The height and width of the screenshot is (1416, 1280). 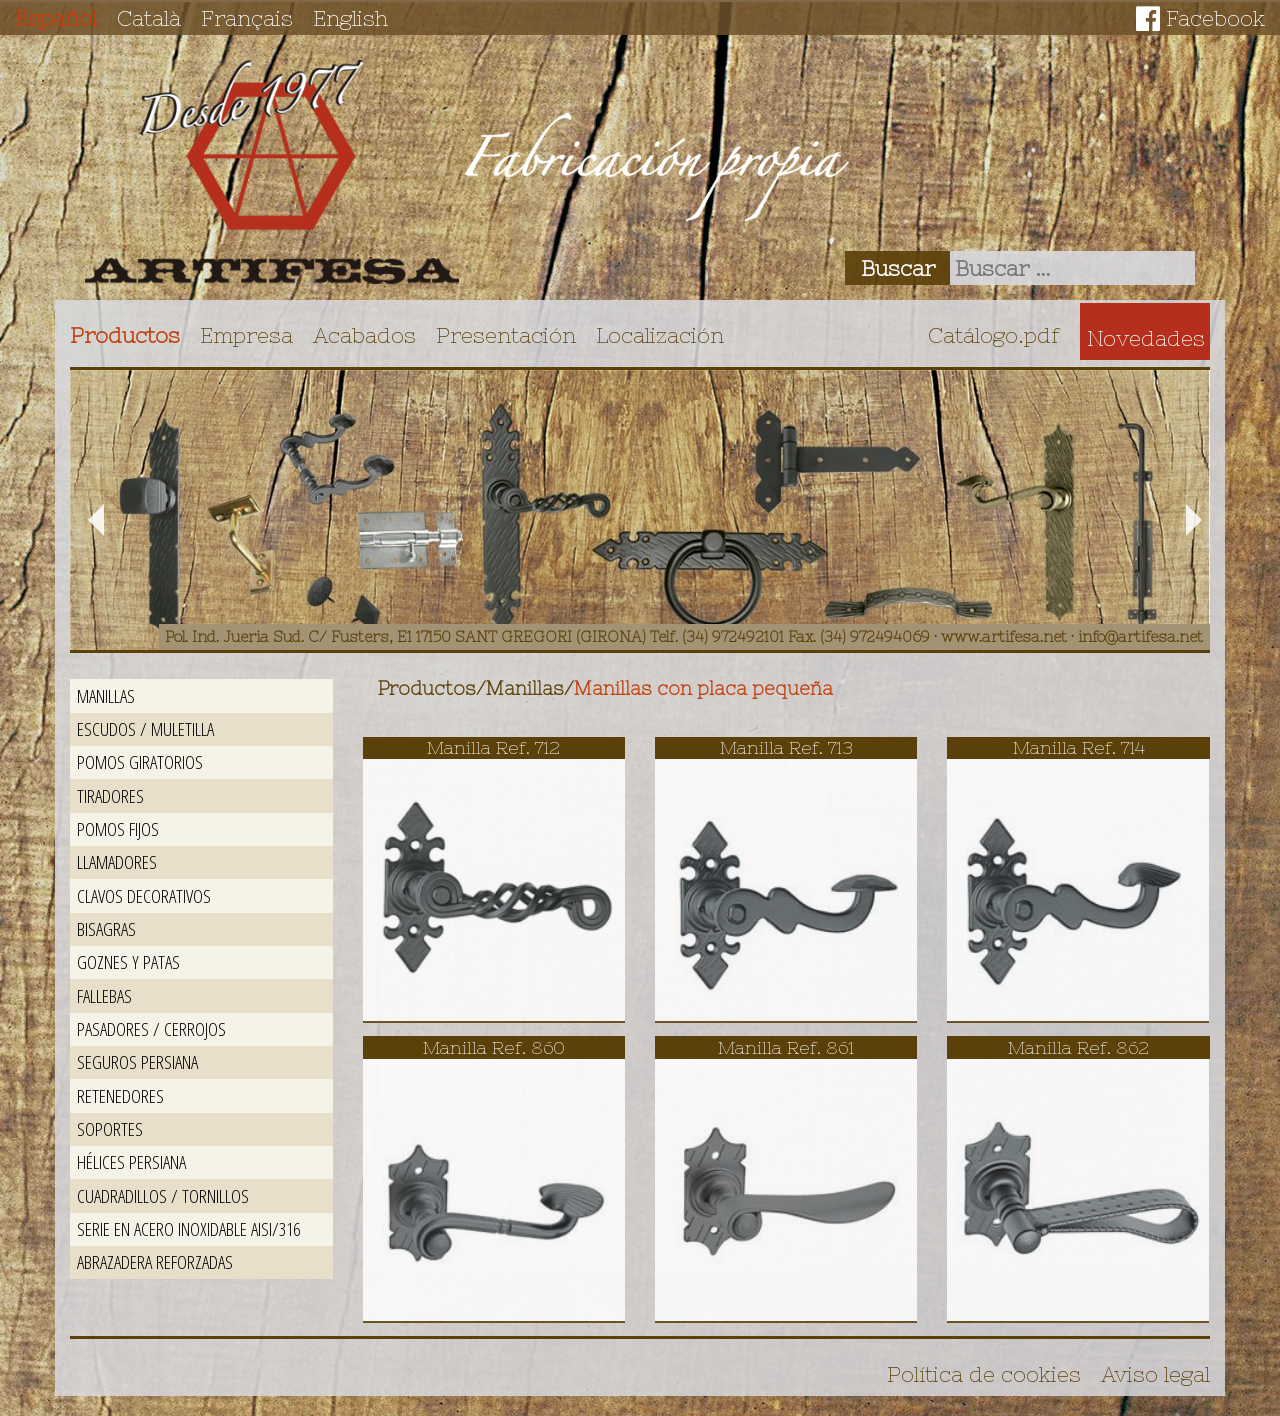 What do you see at coordinates (506, 335) in the screenshot?
I see `Presentación` at bounding box center [506, 335].